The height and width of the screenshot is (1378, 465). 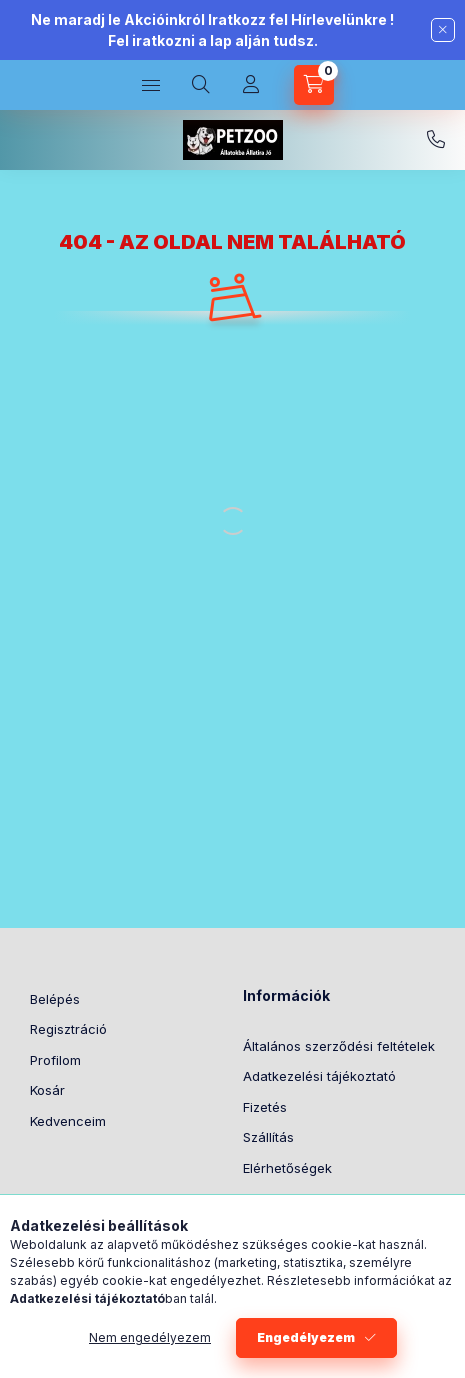 I want to click on [Kategóriák], so click(x=151, y=85).